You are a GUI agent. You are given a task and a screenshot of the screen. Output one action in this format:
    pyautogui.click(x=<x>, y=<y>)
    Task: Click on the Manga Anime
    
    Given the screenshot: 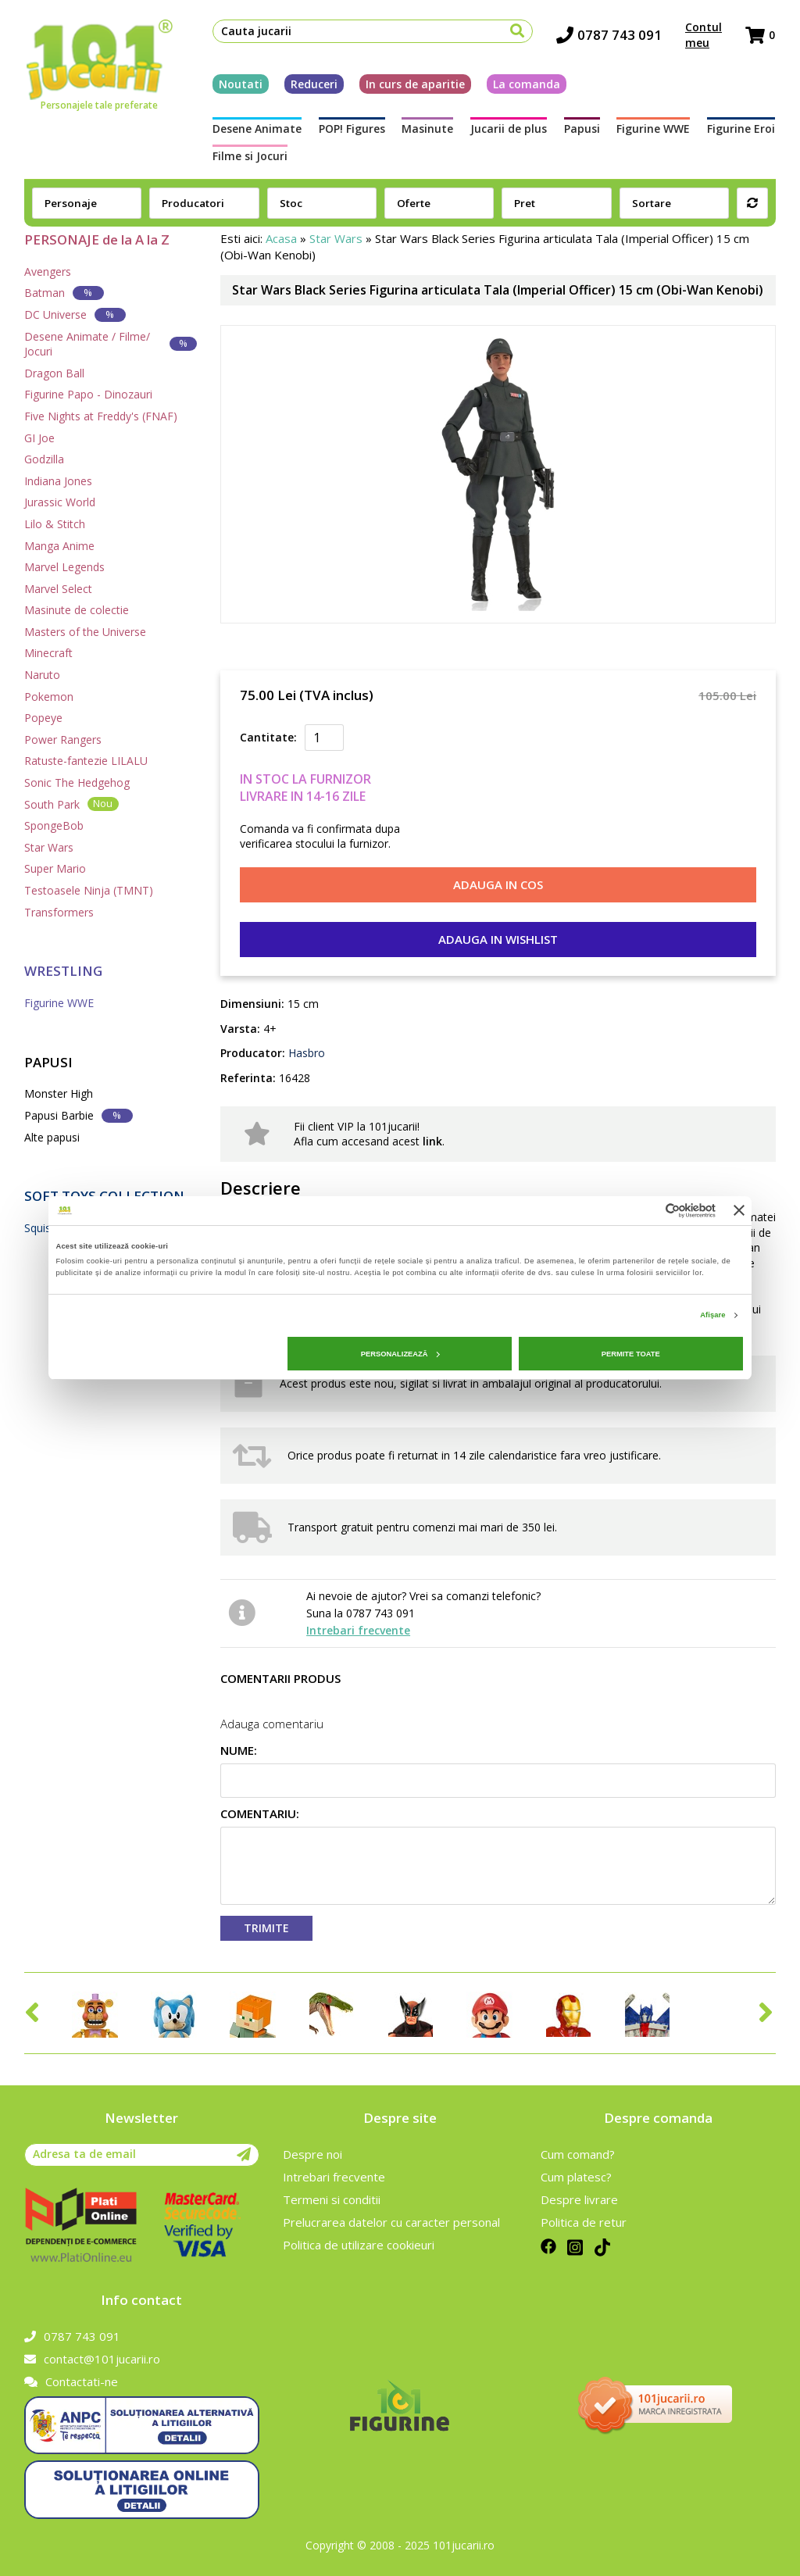 What is the action you would take?
    pyautogui.click(x=59, y=545)
    